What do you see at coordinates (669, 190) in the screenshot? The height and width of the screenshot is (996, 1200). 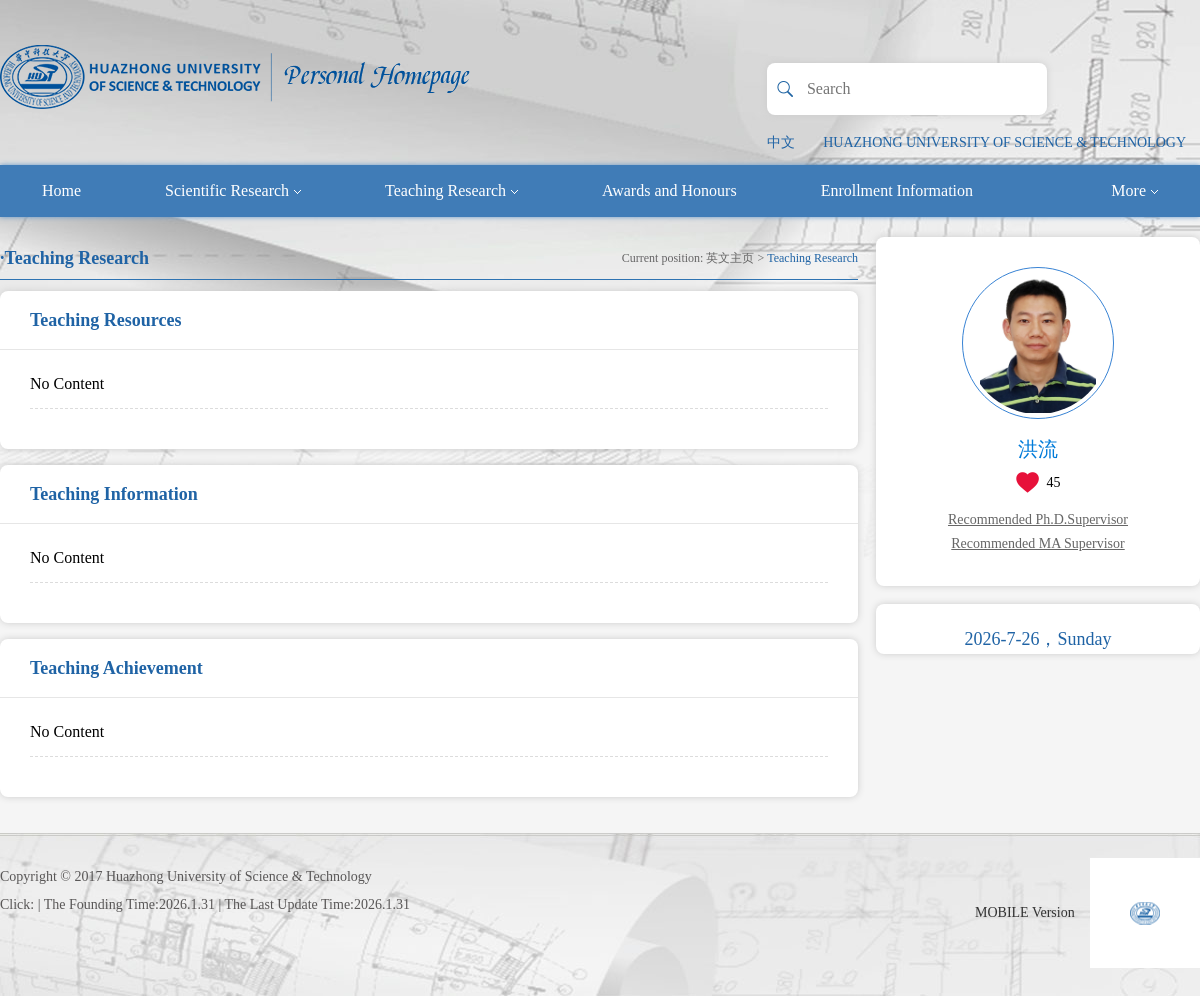 I see `Awards and Honours` at bounding box center [669, 190].